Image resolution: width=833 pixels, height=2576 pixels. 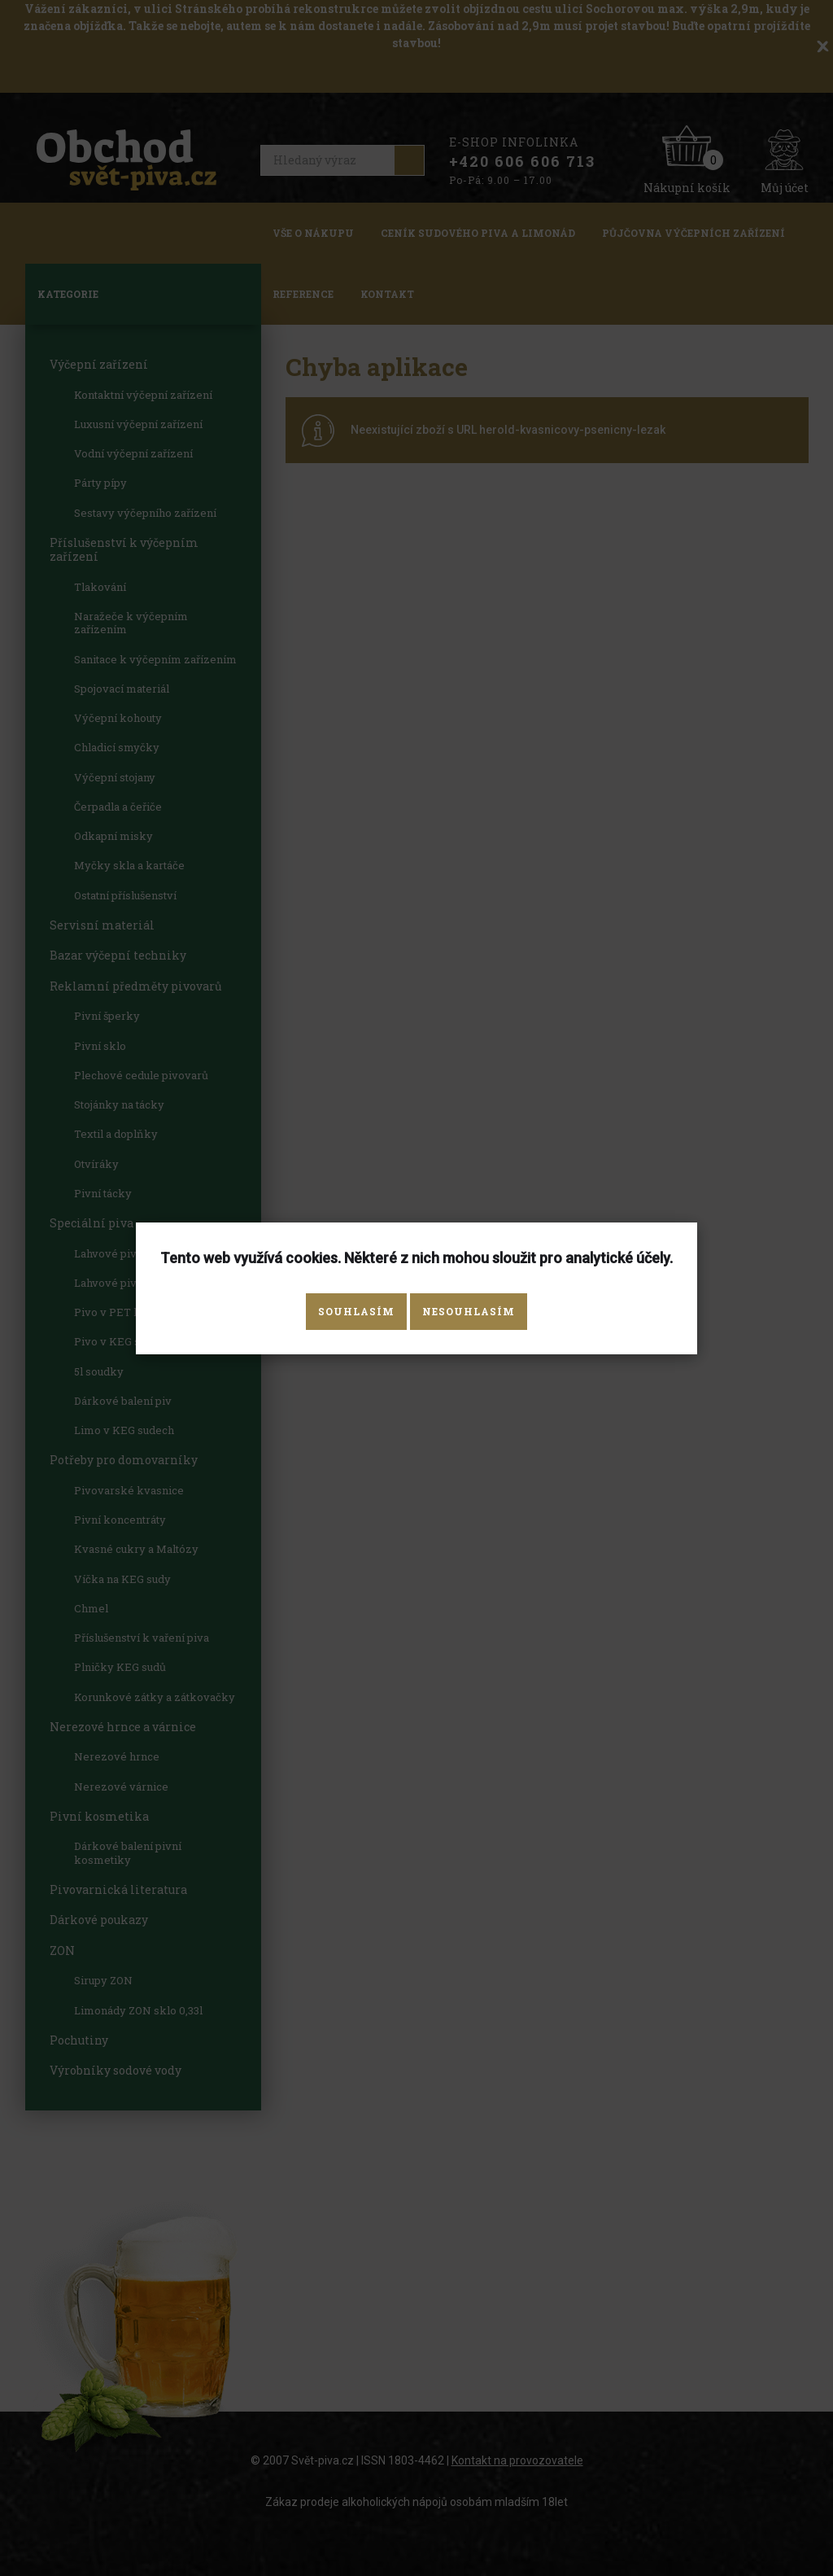 I want to click on Nesouhlasím, so click(x=468, y=1311).